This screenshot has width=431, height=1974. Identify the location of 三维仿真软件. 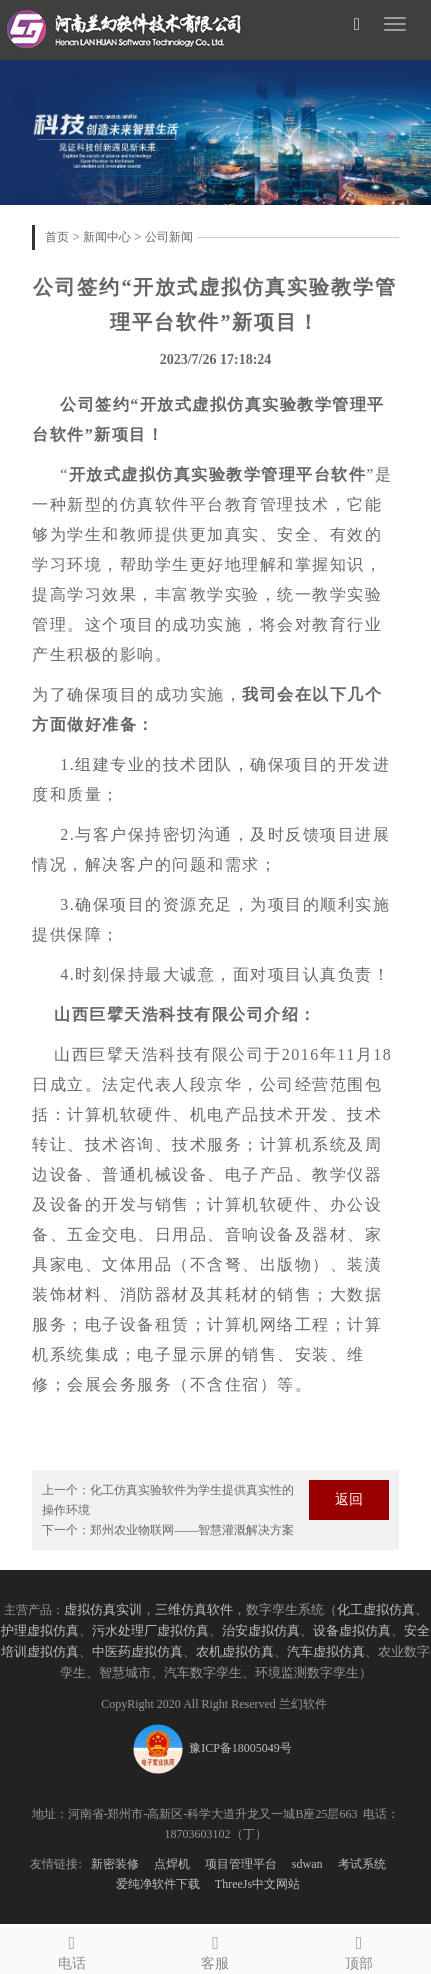
(194, 1610).